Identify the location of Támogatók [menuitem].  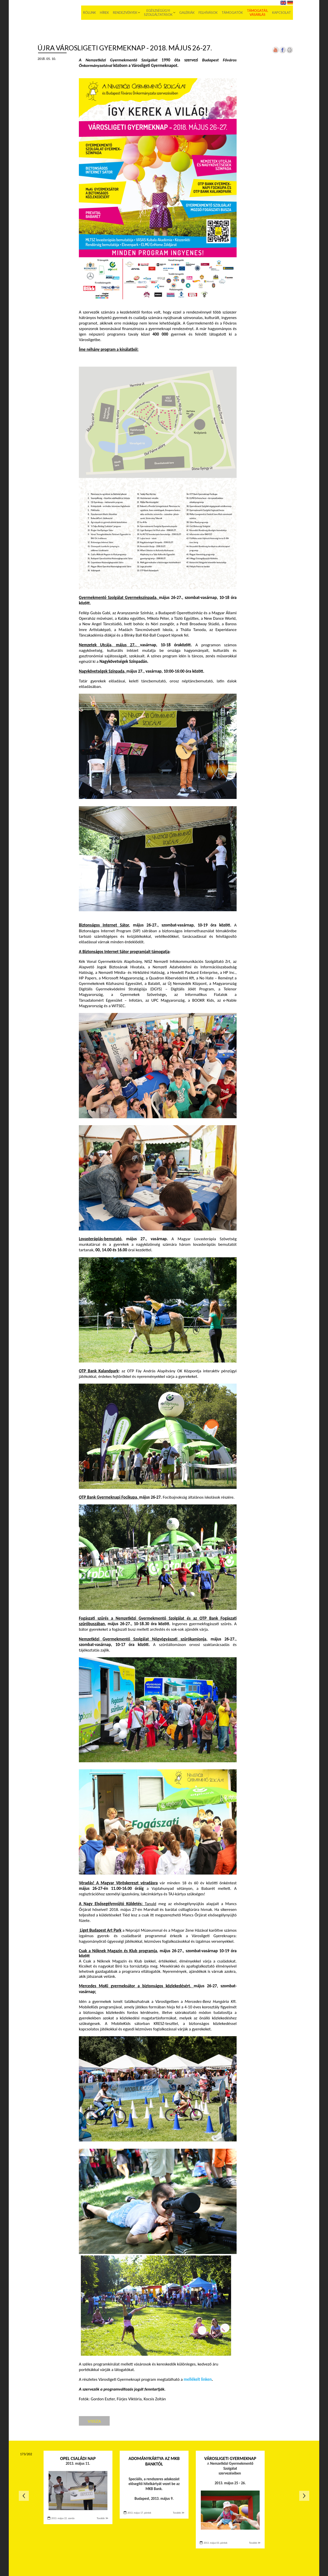
(232, 13).